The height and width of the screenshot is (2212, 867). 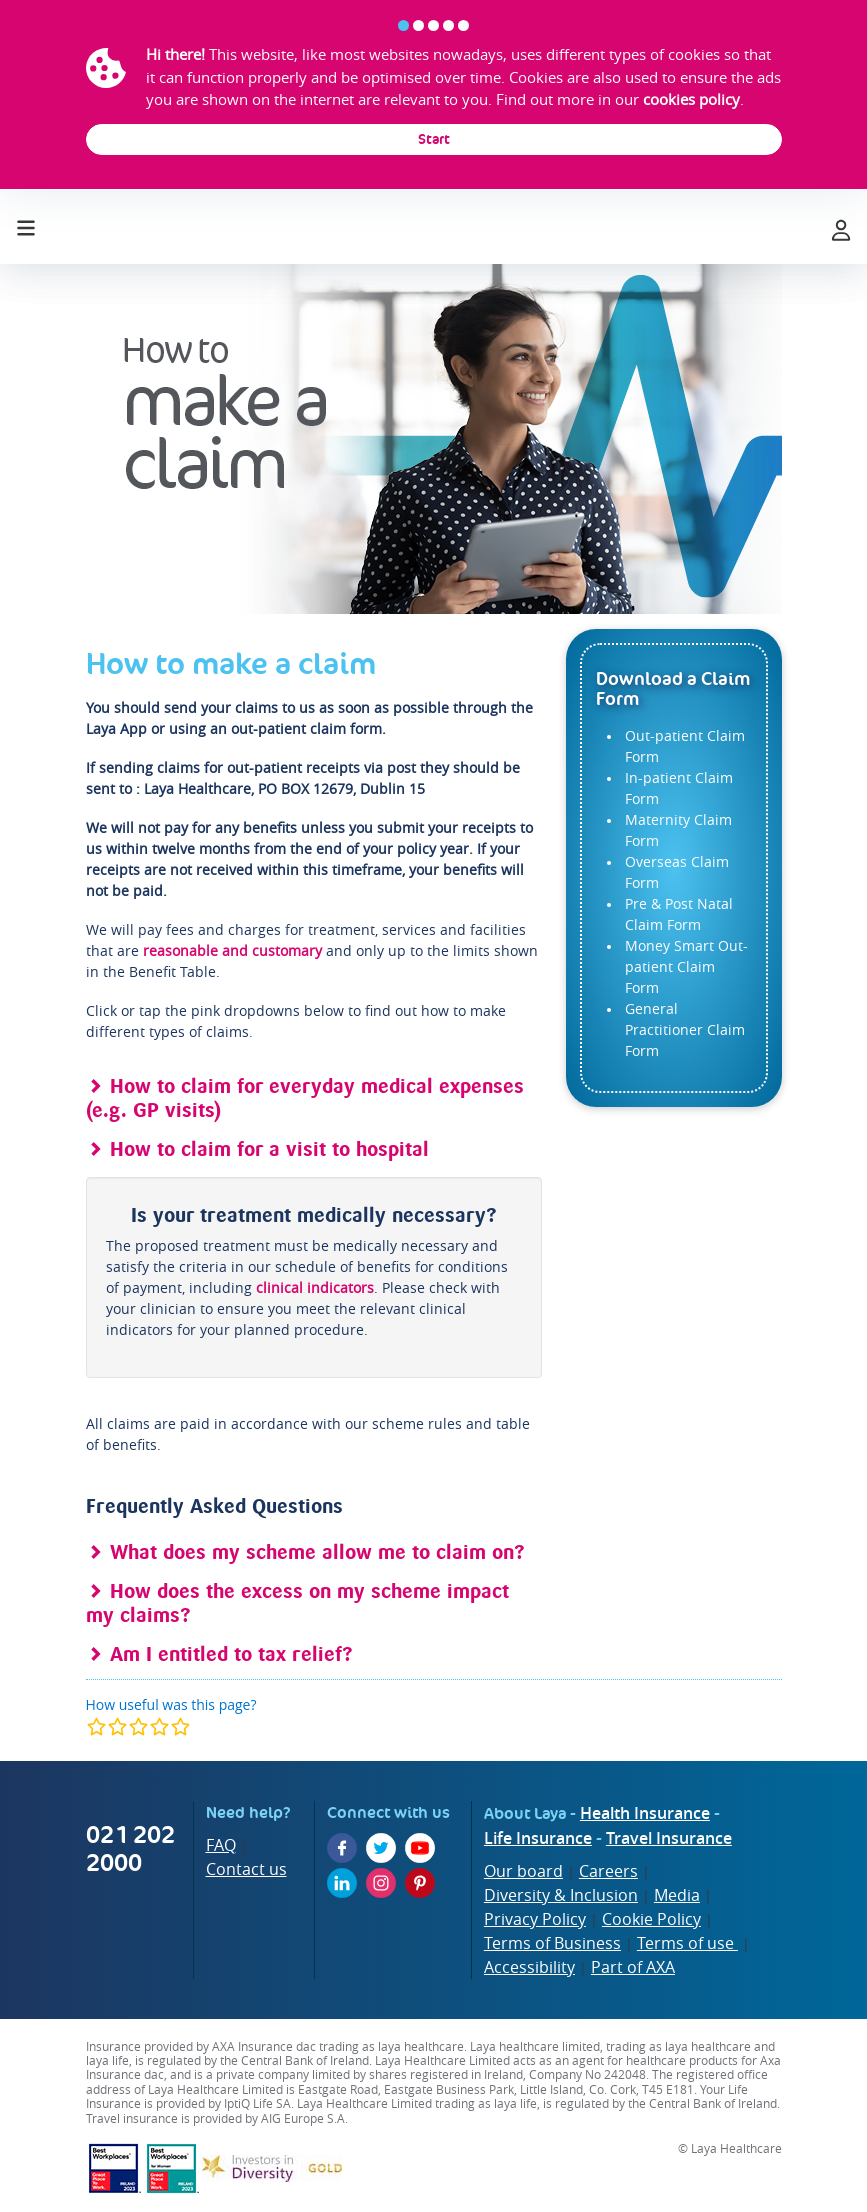 What do you see at coordinates (685, 1029) in the screenshot?
I see `General Practitioner Claim Form` at bounding box center [685, 1029].